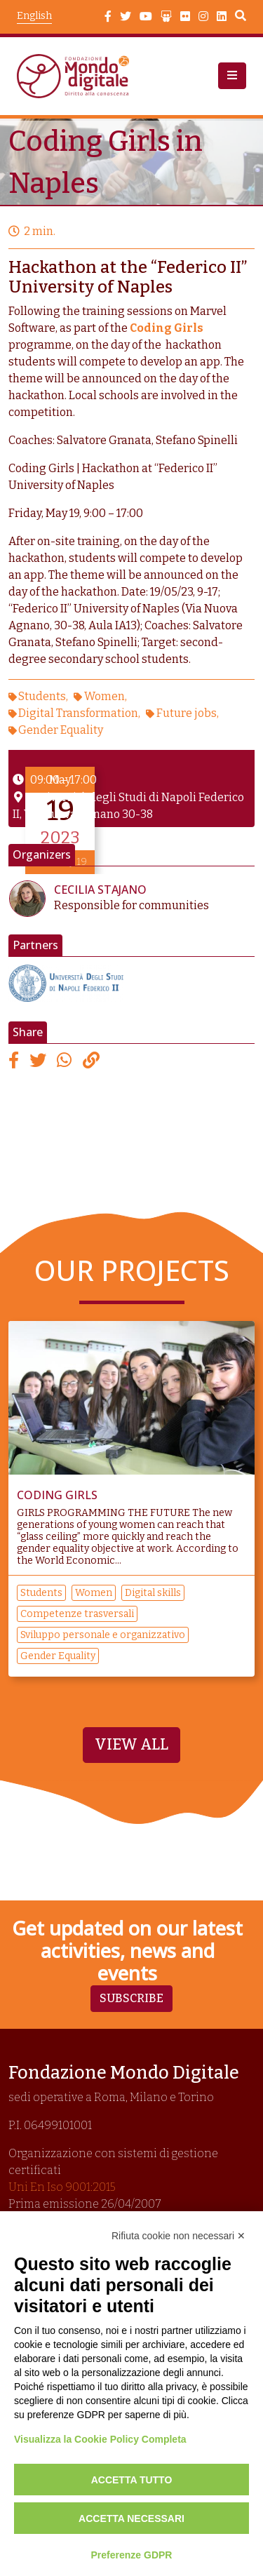 The image size is (263, 2576). What do you see at coordinates (132, 2480) in the screenshot?
I see `Accetta tutto` at bounding box center [132, 2480].